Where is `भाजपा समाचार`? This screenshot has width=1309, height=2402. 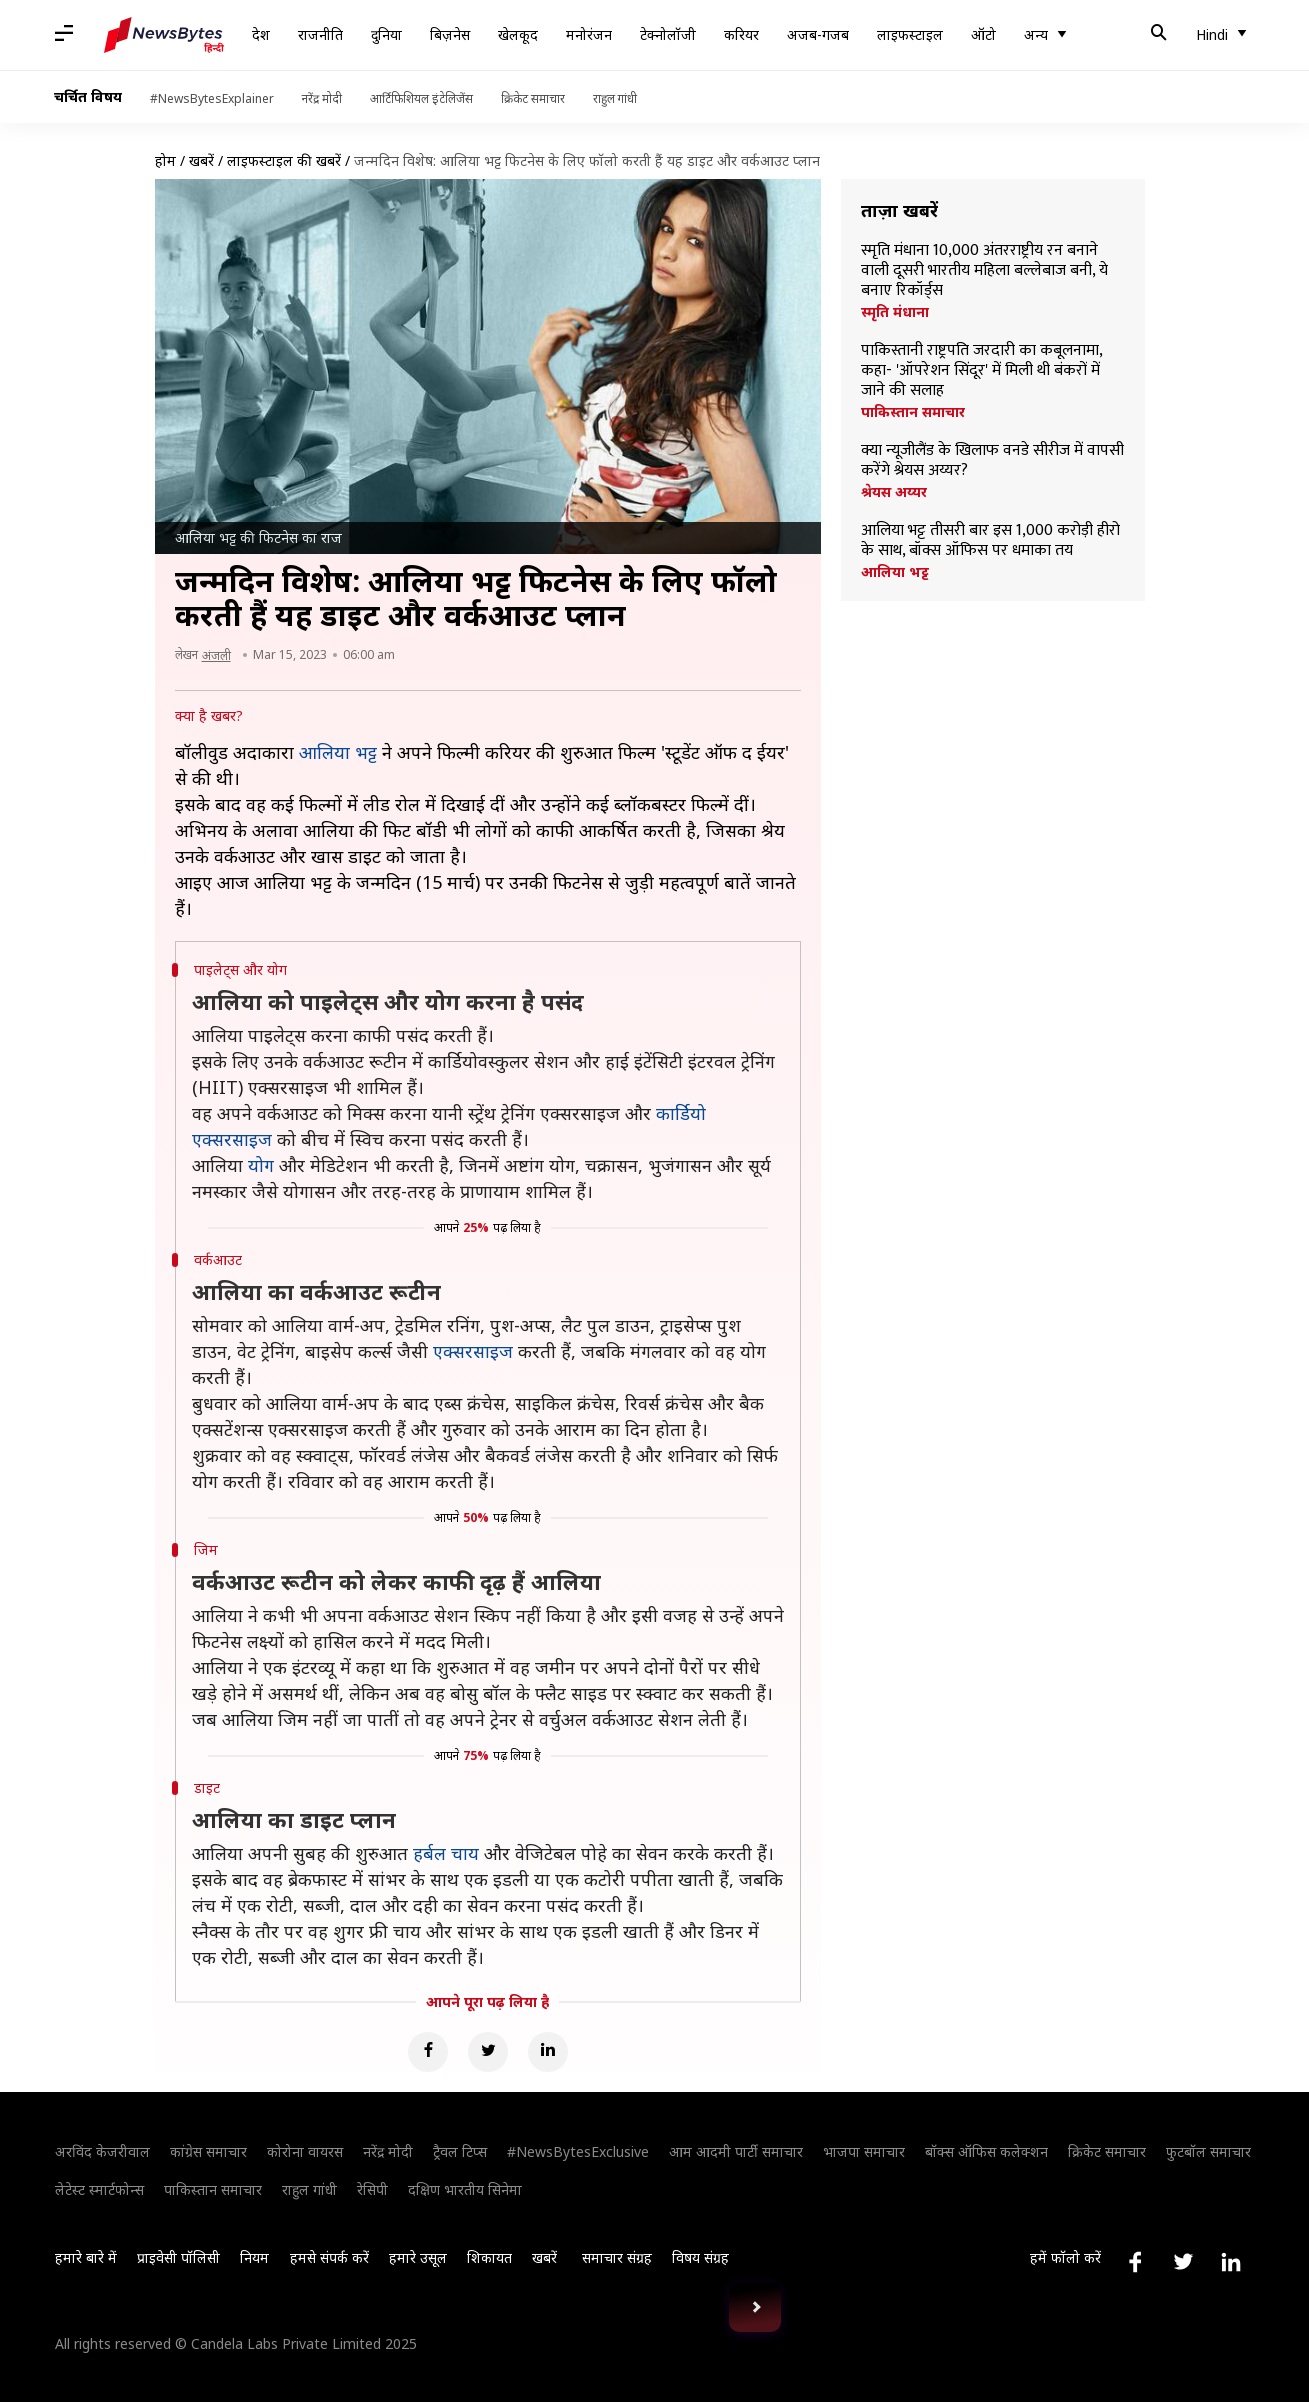
भाजपा समाचार is located at coordinates (864, 2151).